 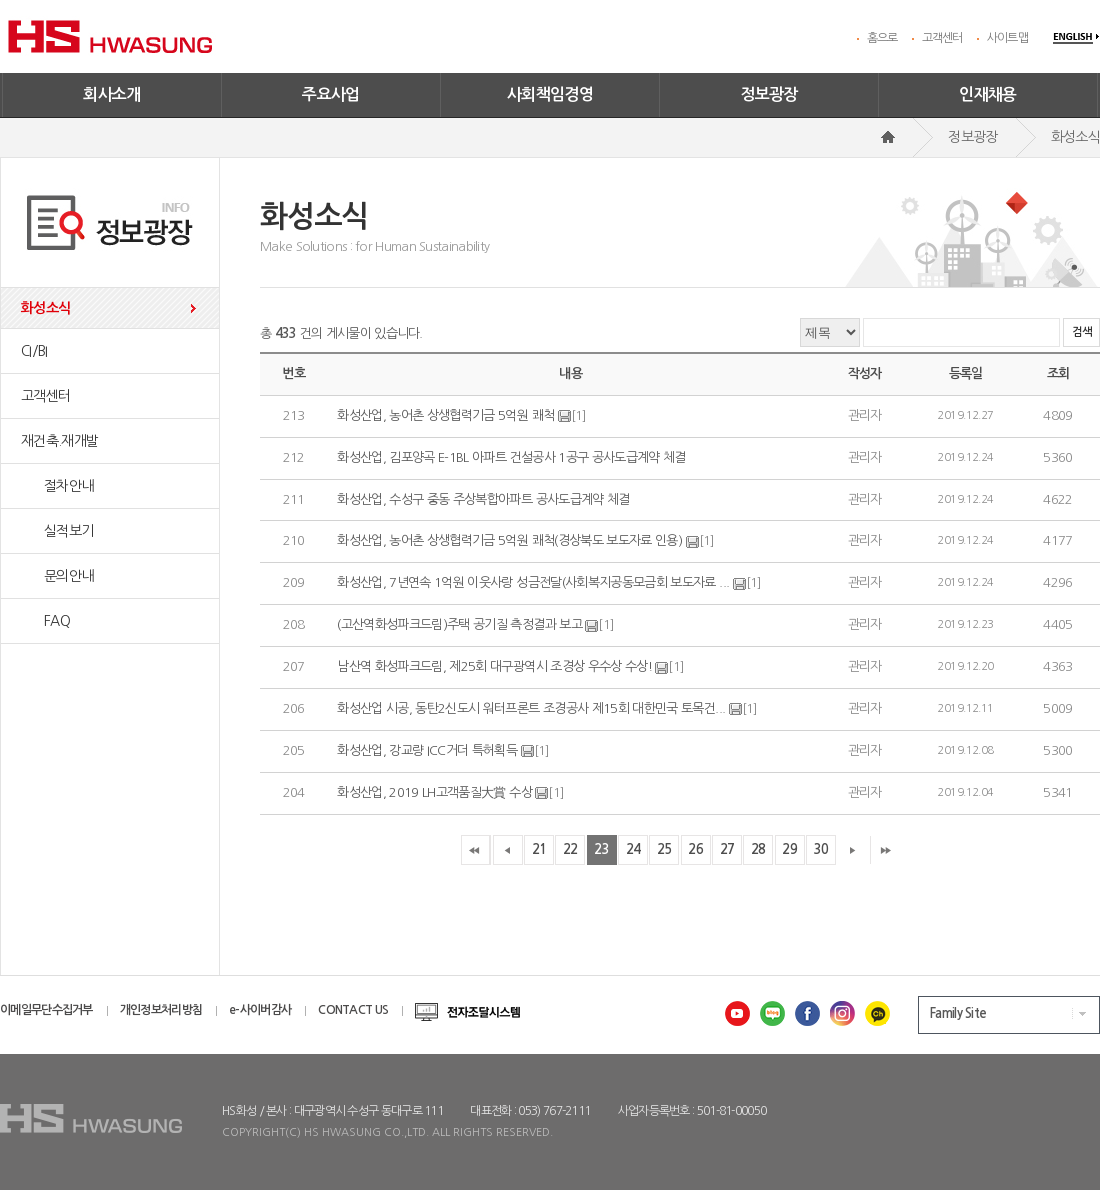 I want to click on 이메일무단수집거부, so click(x=46, y=1010).